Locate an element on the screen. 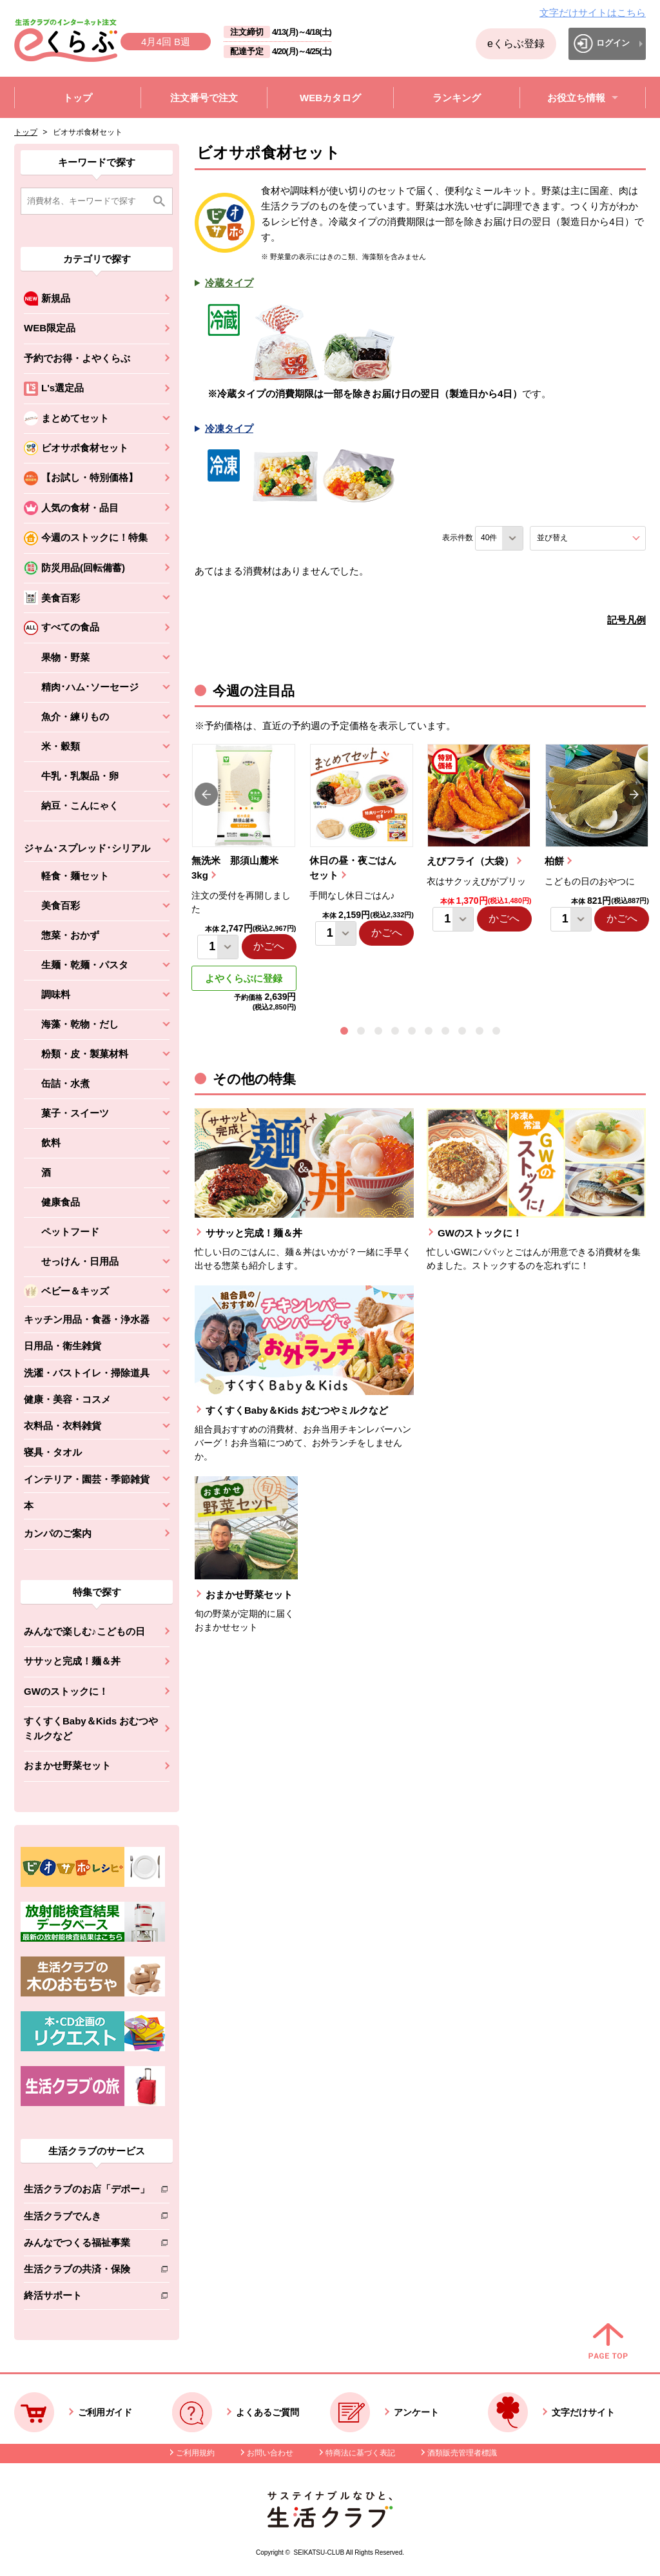 Image resolution: width=660 pixels, height=2576 pixels. みんなで楽しむ♪こどもの日 is located at coordinates (84, 1631).